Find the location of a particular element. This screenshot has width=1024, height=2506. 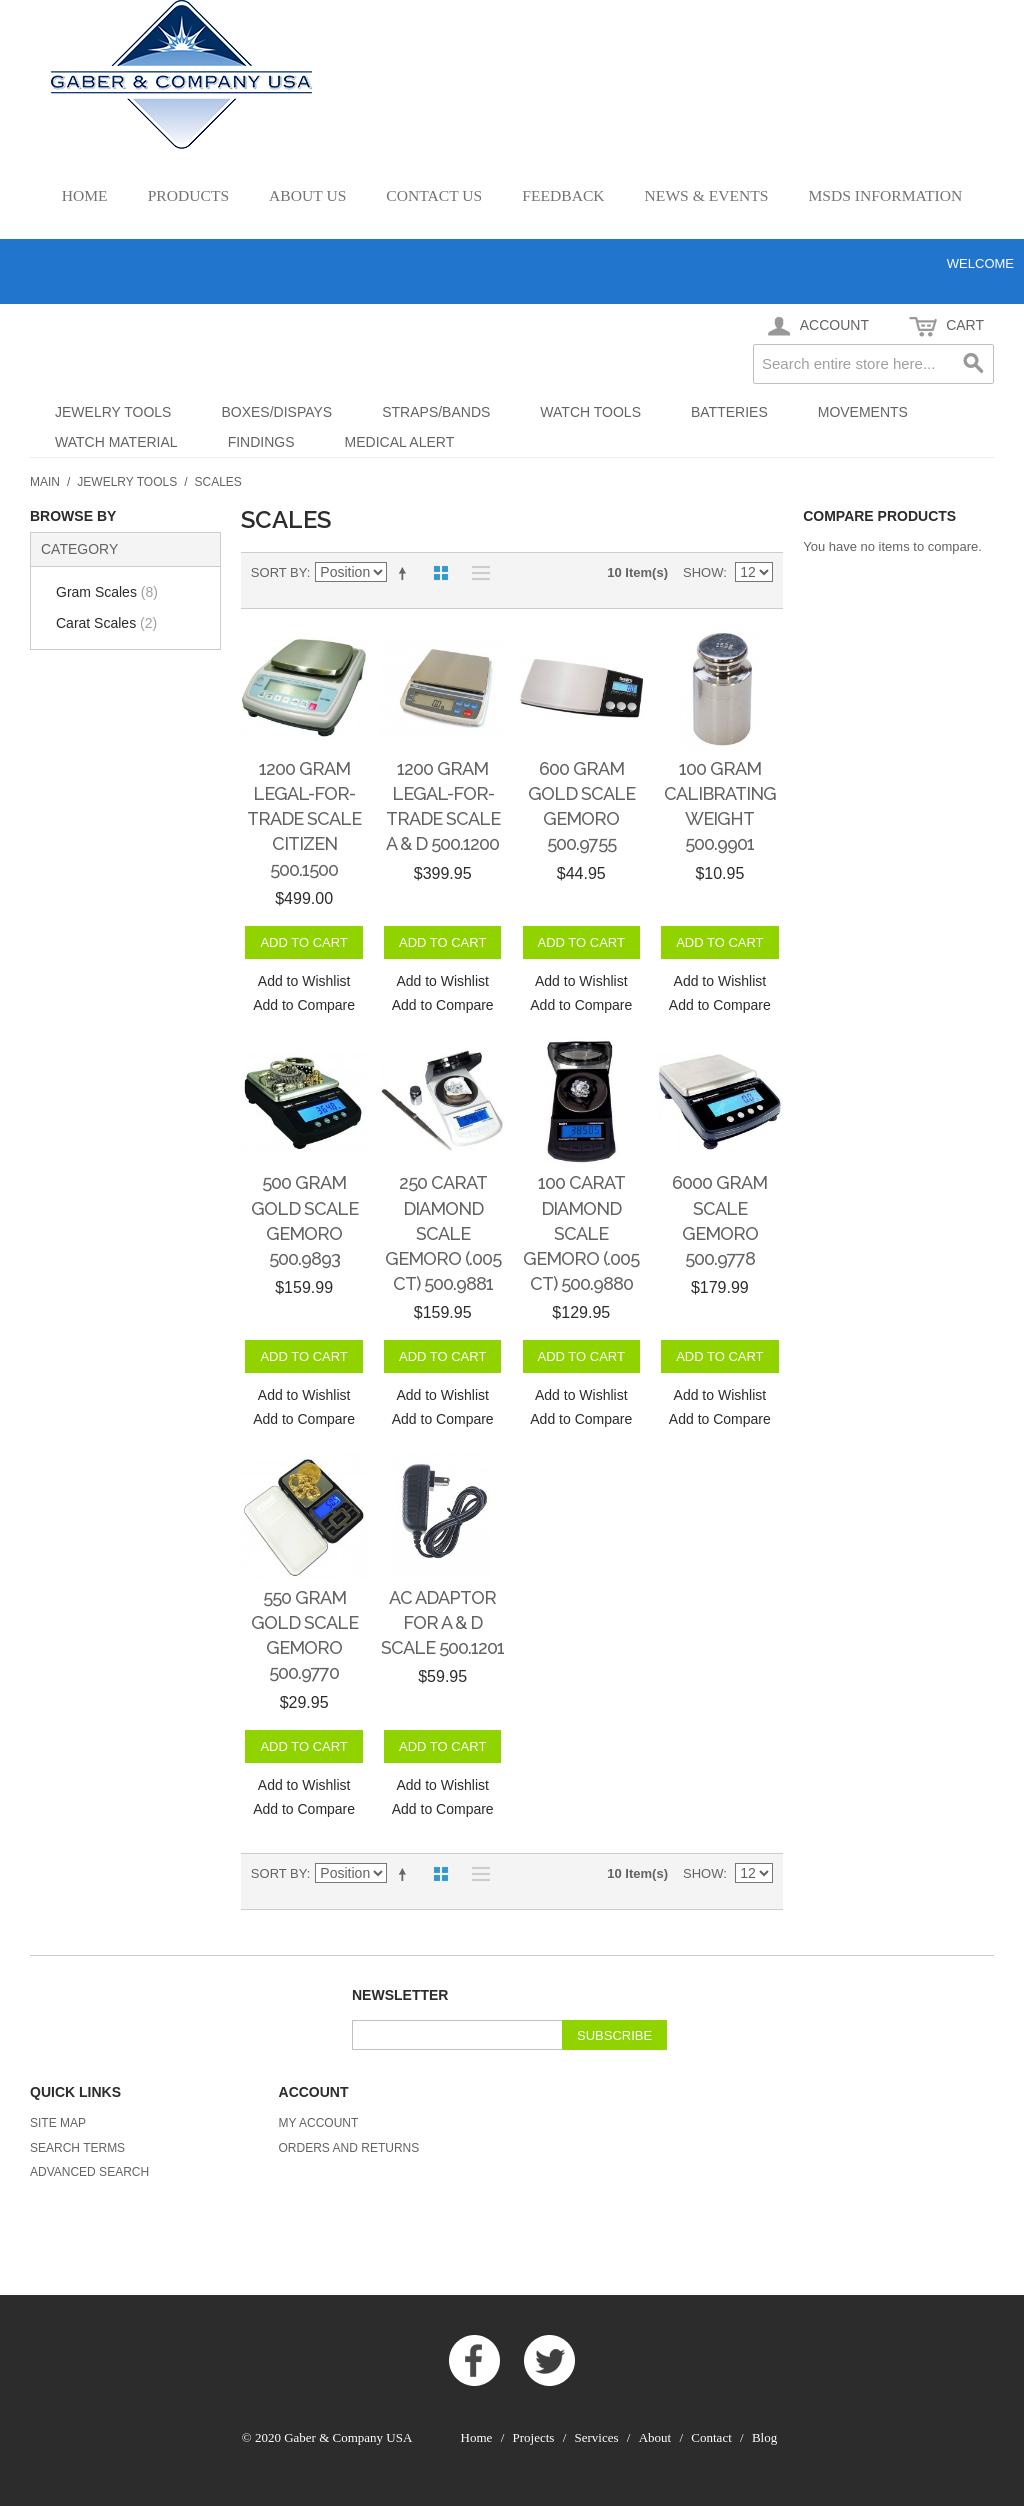

Watch Tools is located at coordinates (590, 412).